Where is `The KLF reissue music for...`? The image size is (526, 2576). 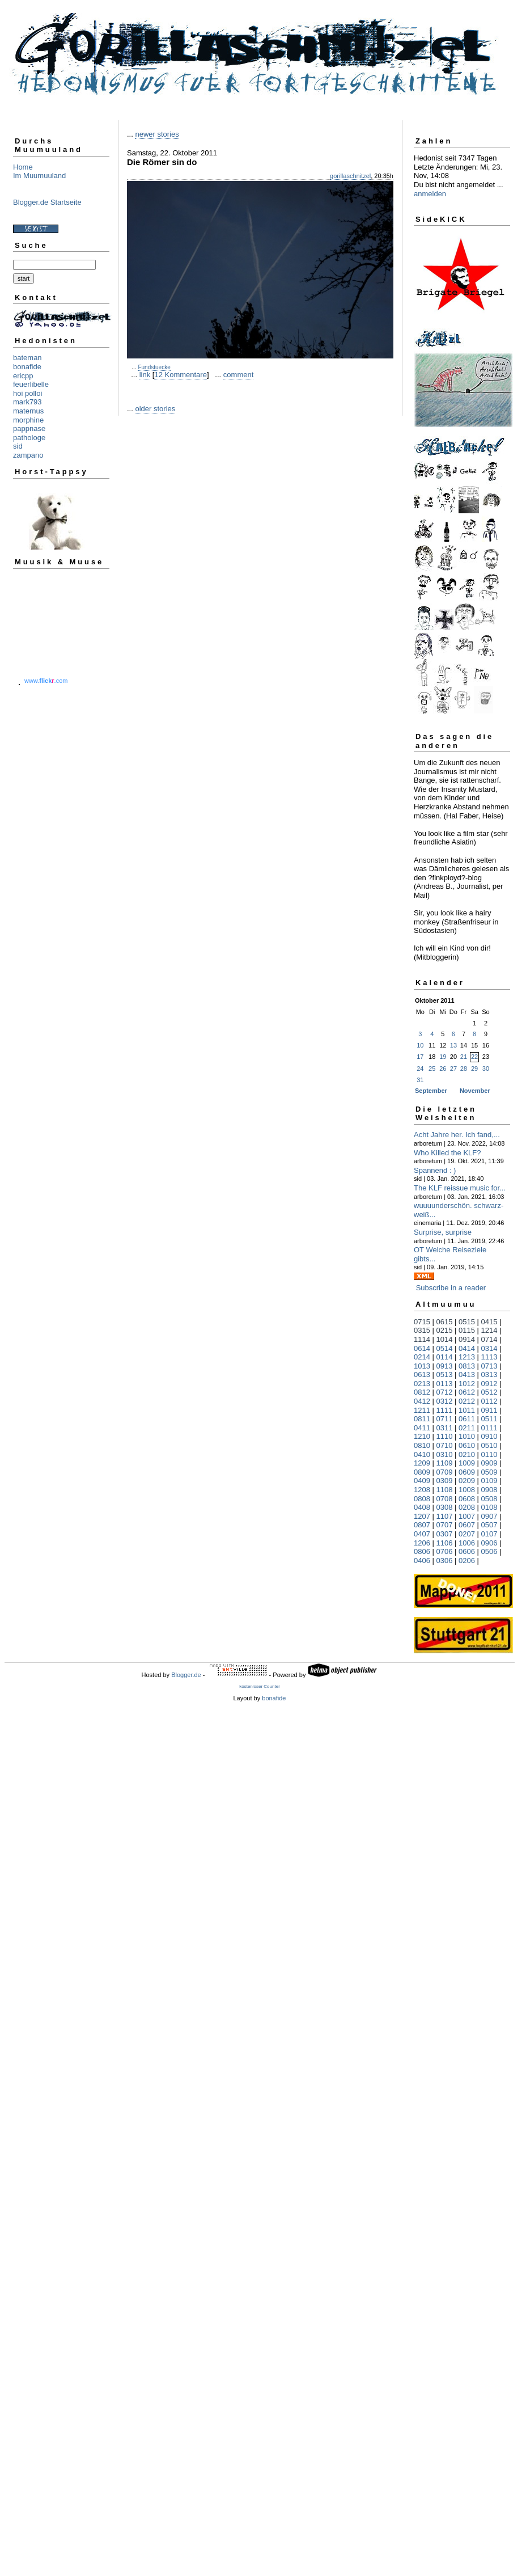 The KLF reissue music for... is located at coordinates (460, 1188).